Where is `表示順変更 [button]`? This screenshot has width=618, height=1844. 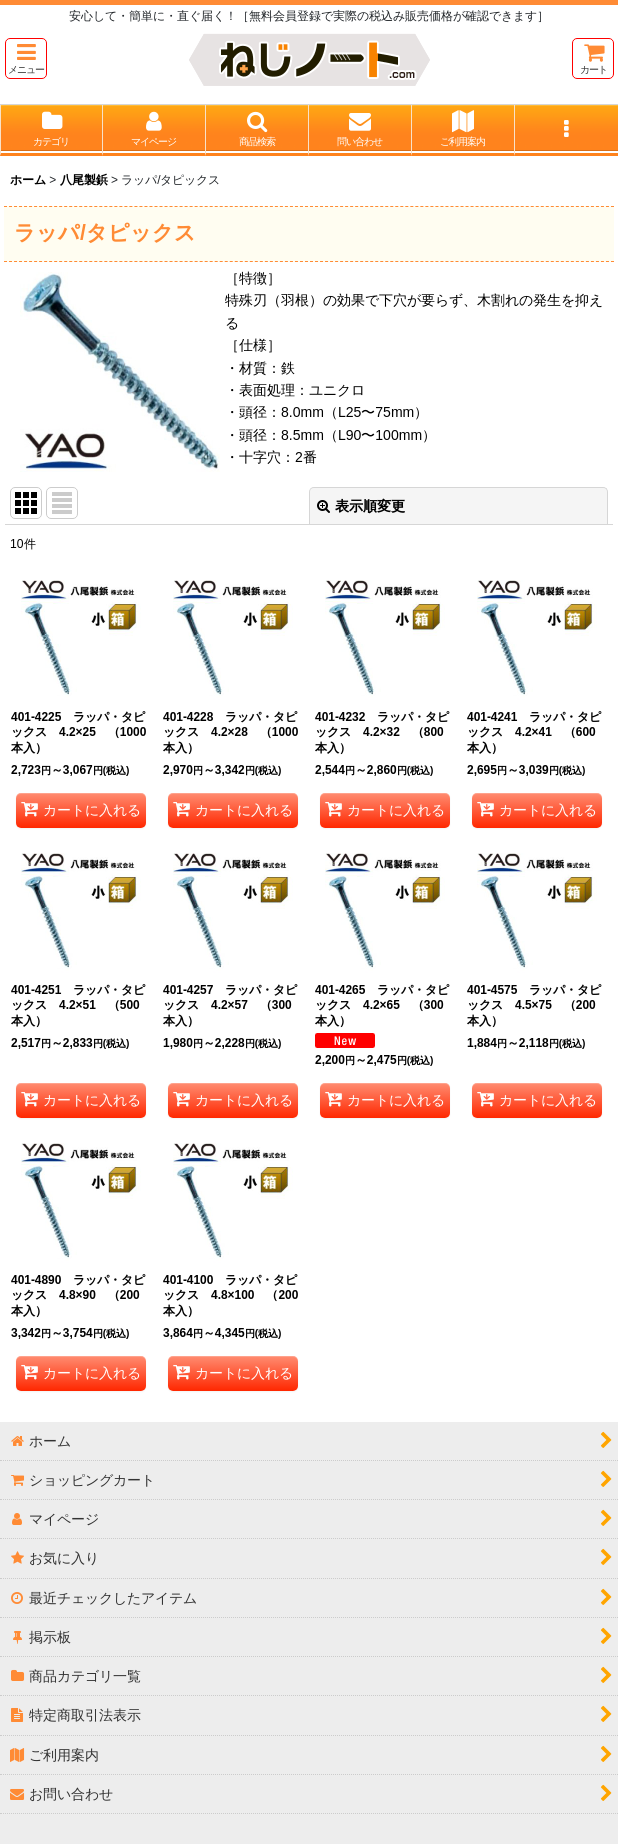
表示順変更 [button] is located at coordinates (361, 506).